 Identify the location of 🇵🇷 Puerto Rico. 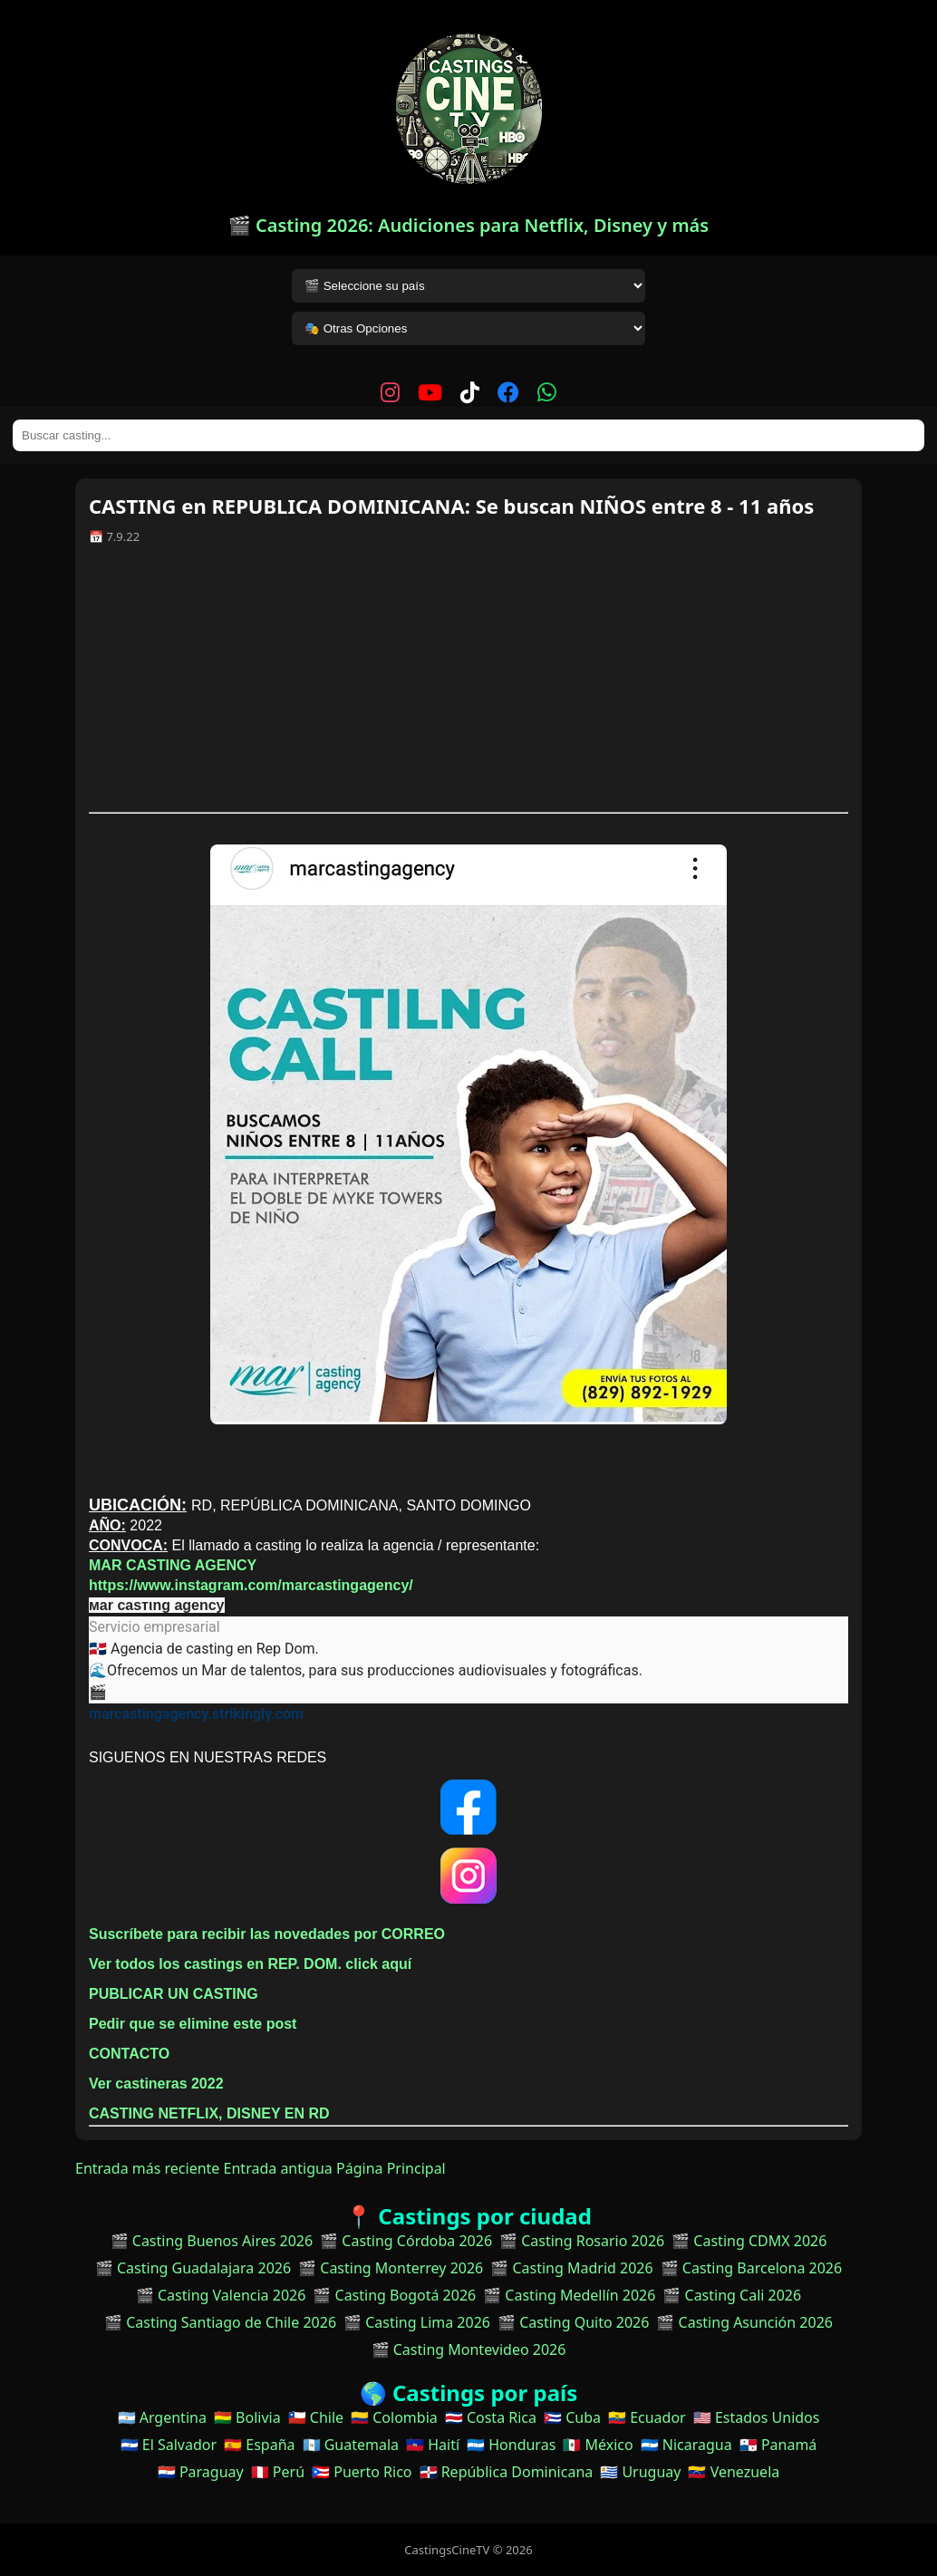
(361, 2472).